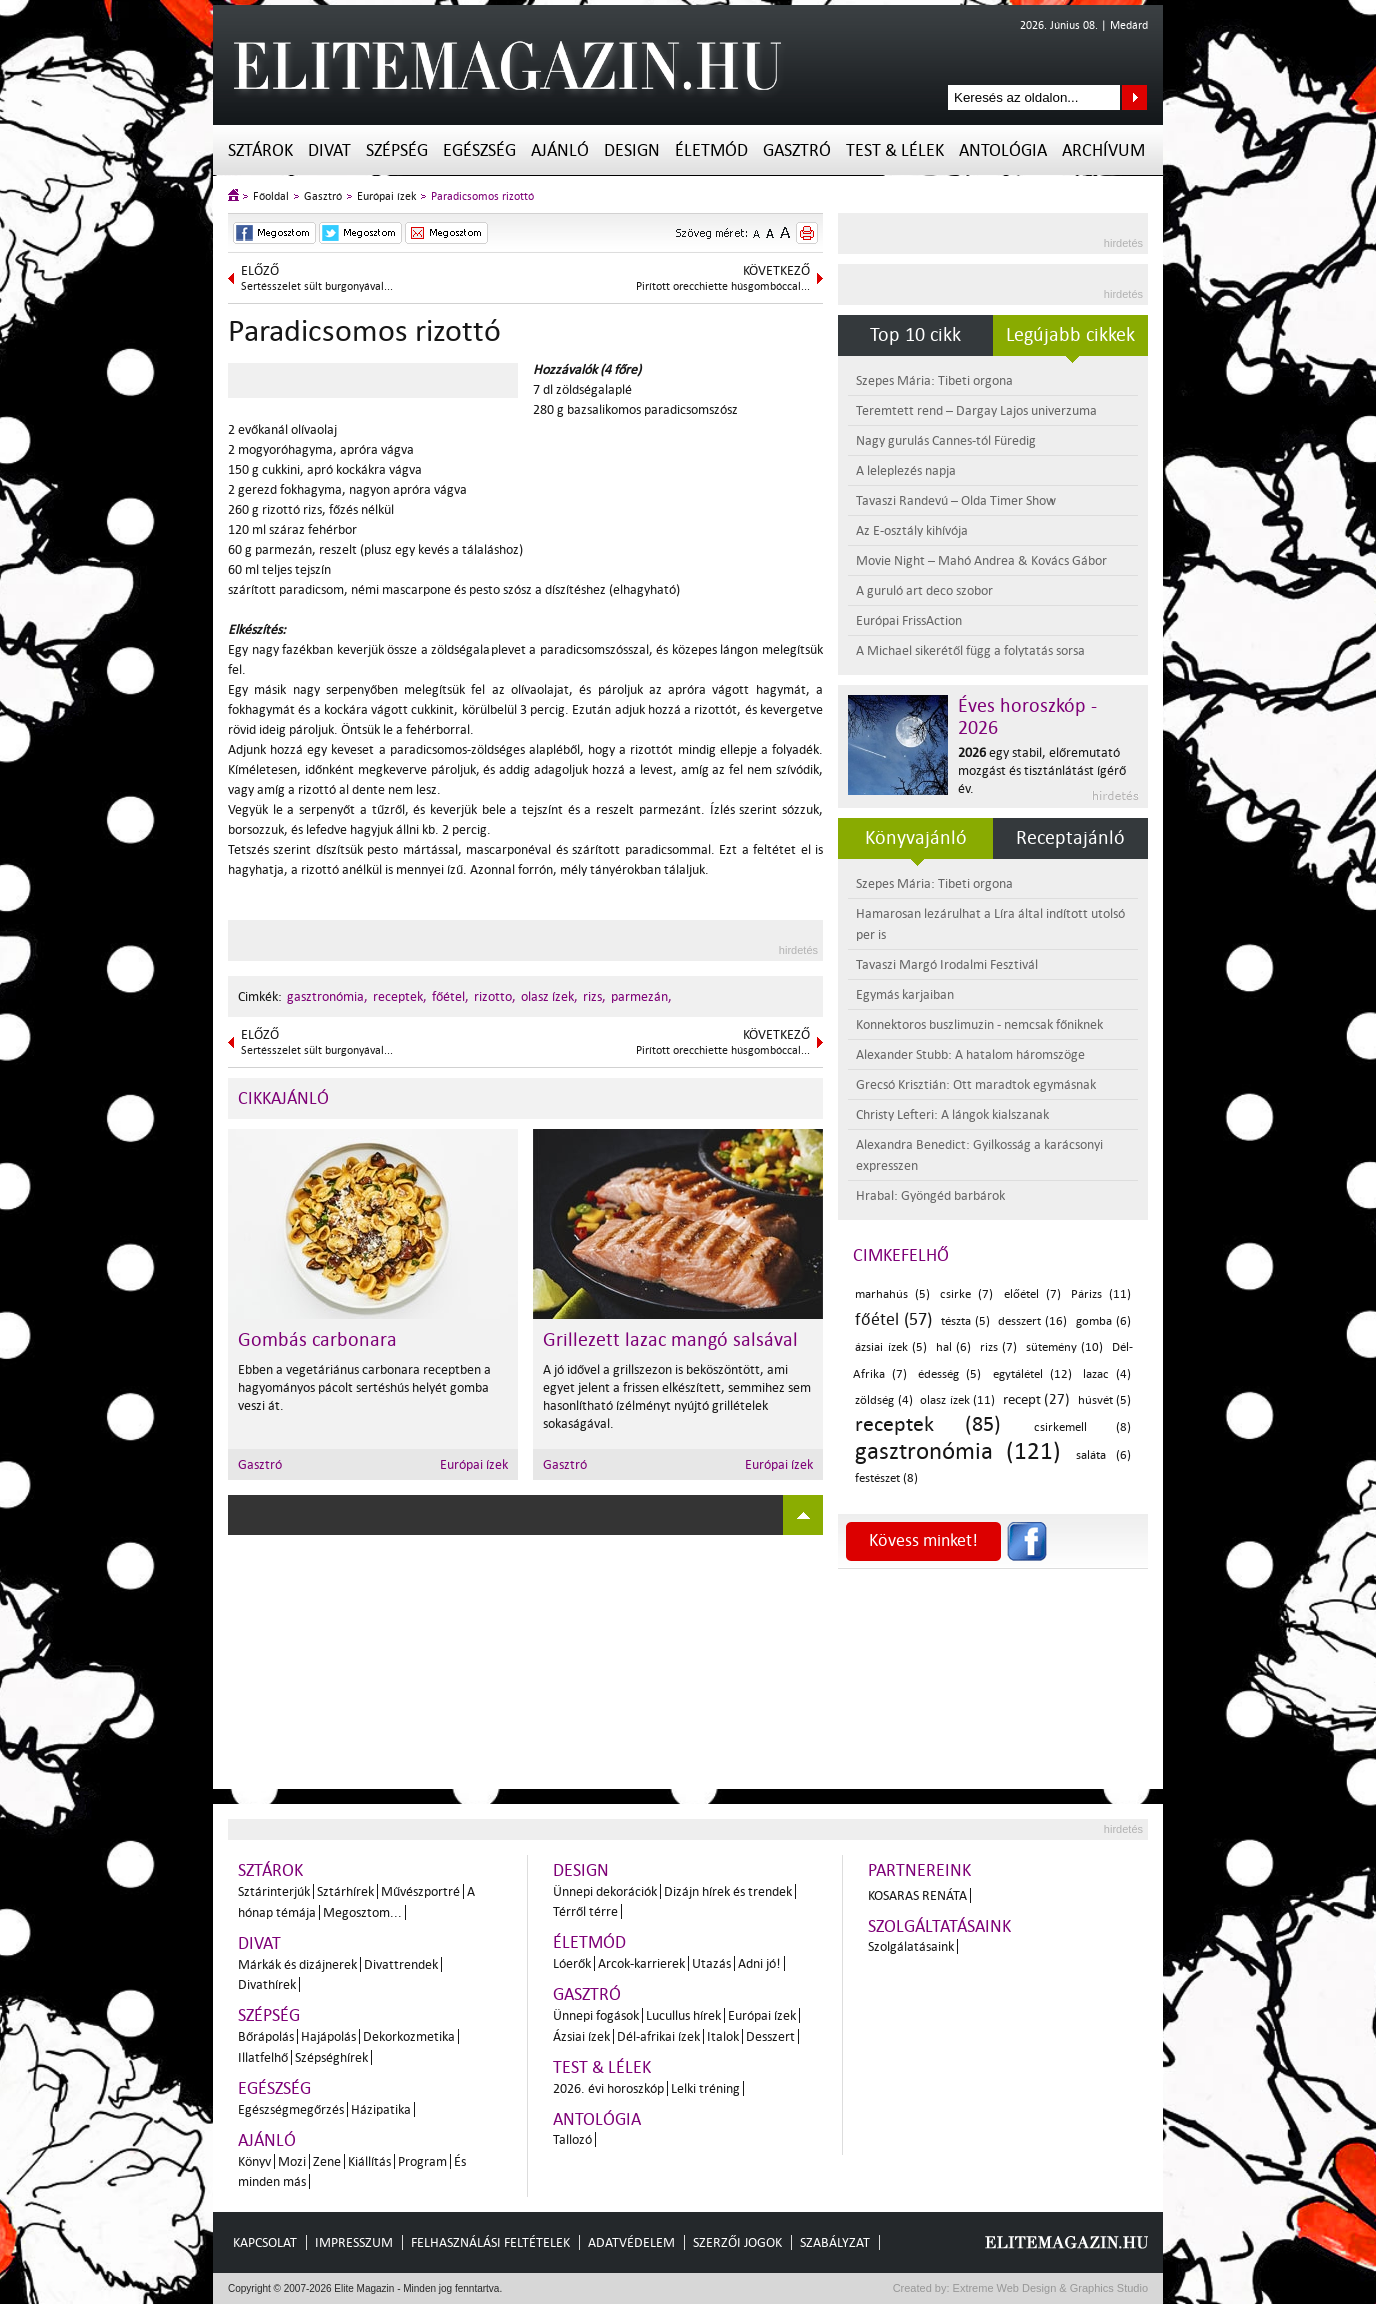 The height and width of the screenshot is (2304, 1376). What do you see at coordinates (957, 1400) in the screenshot?
I see `olasz ízek (11)` at bounding box center [957, 1400].